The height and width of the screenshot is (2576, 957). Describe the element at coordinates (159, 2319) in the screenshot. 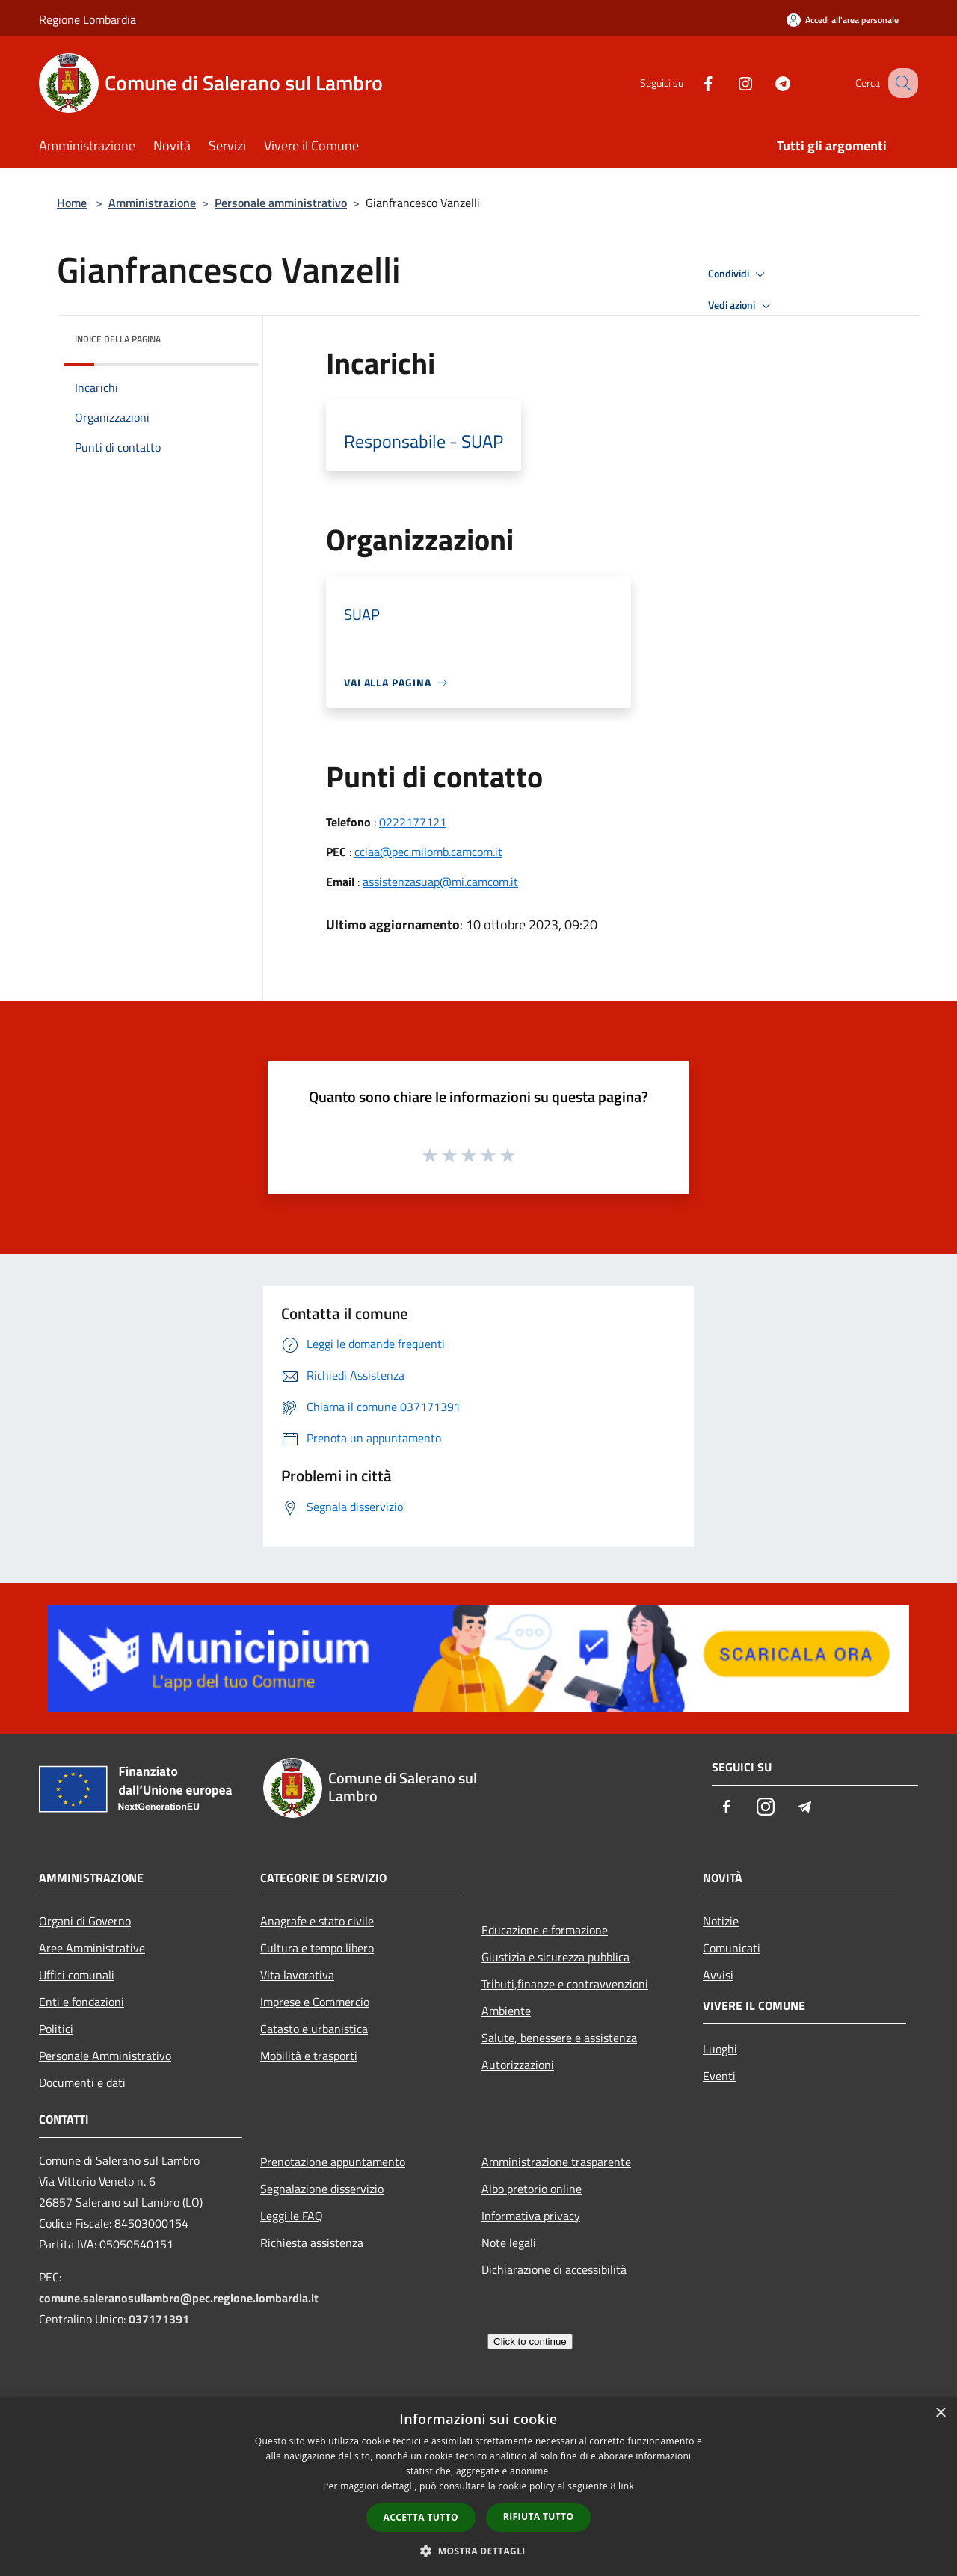

I see `037171391` at that location.